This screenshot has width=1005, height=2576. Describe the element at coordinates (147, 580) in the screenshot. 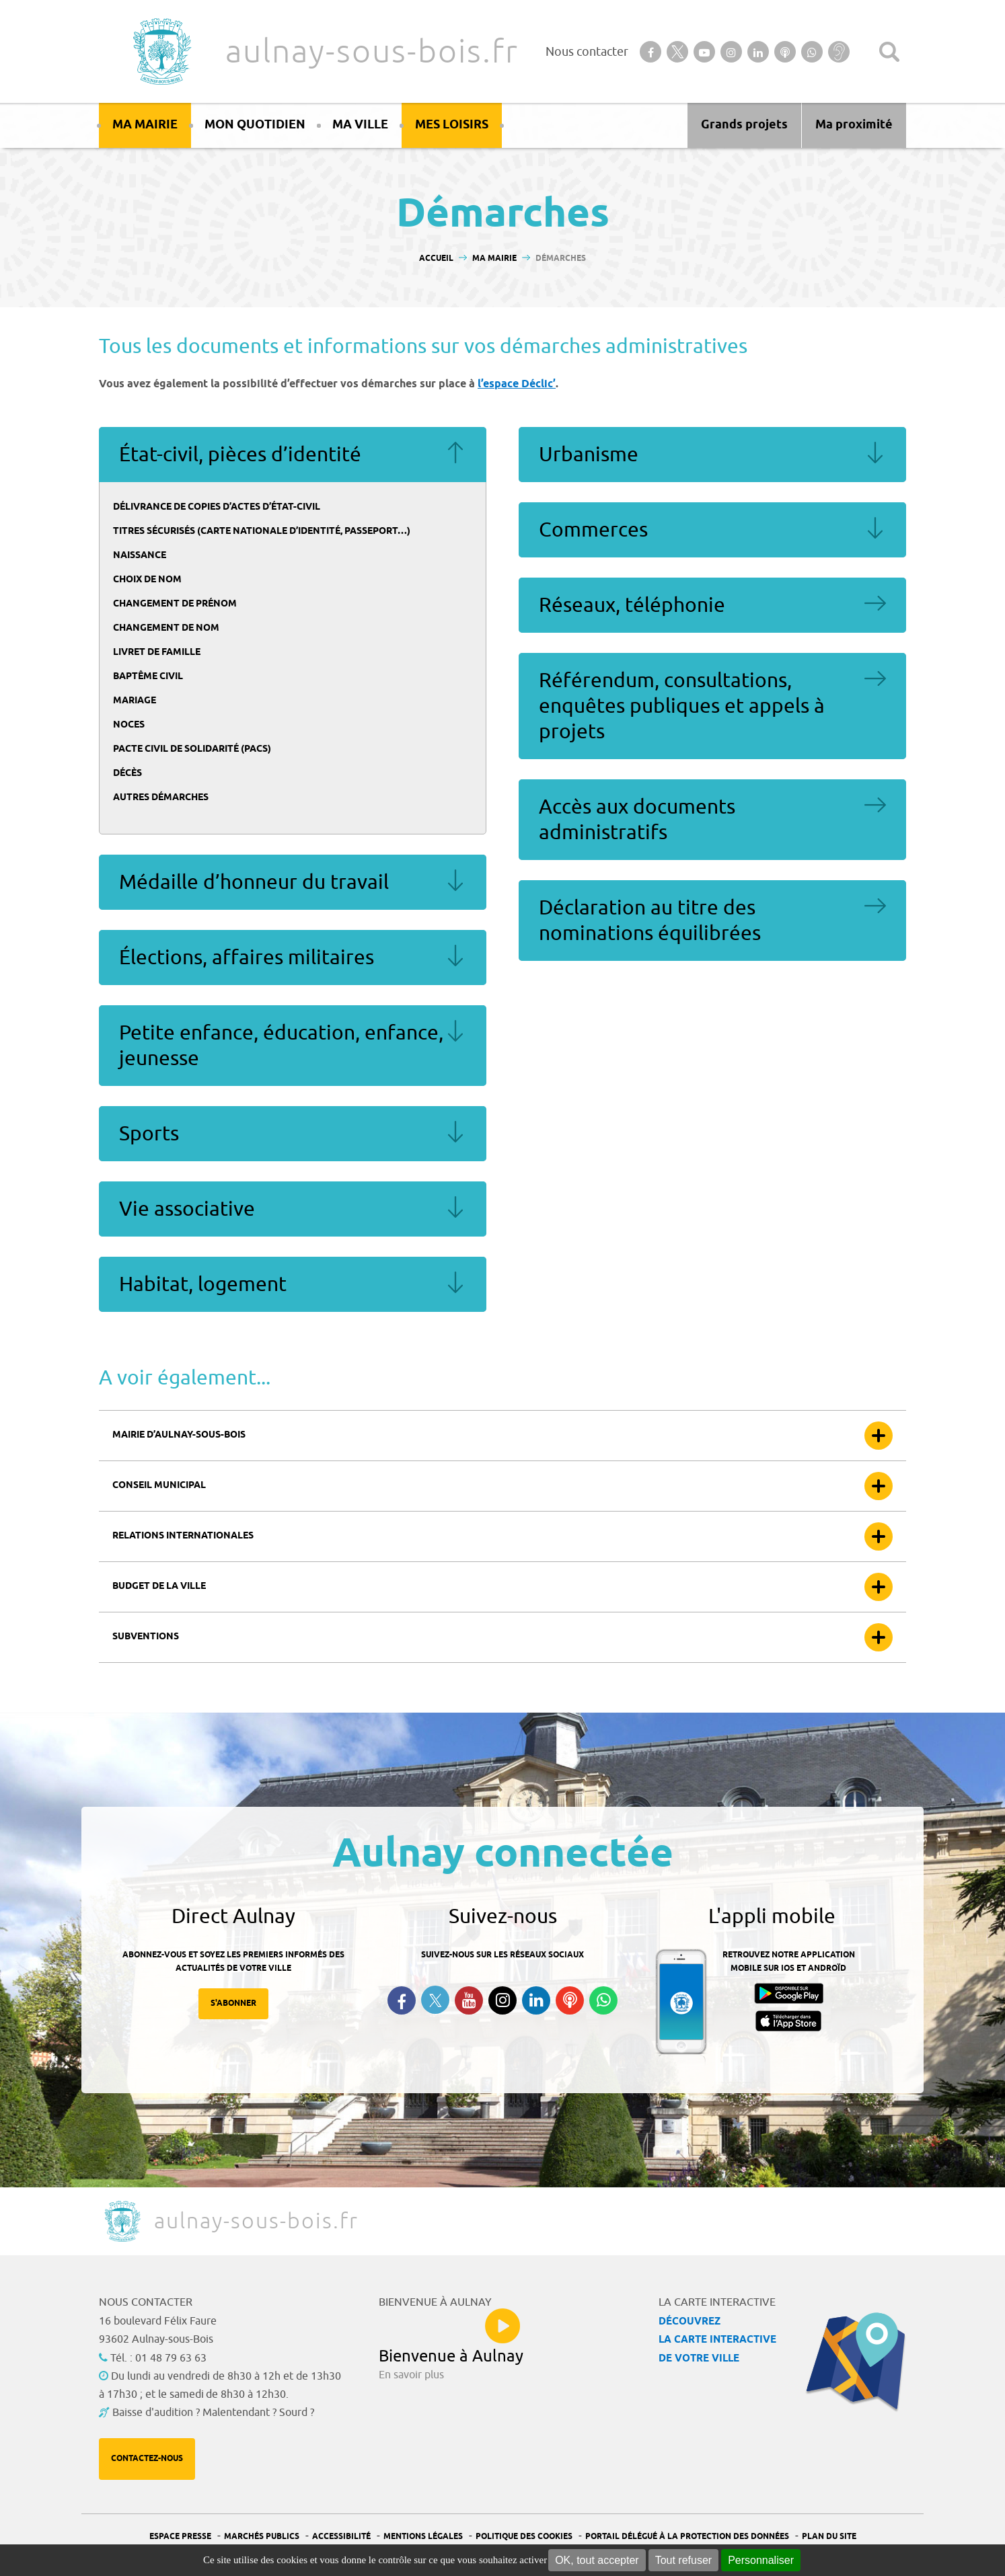

I see `Choix de nom` at that location.